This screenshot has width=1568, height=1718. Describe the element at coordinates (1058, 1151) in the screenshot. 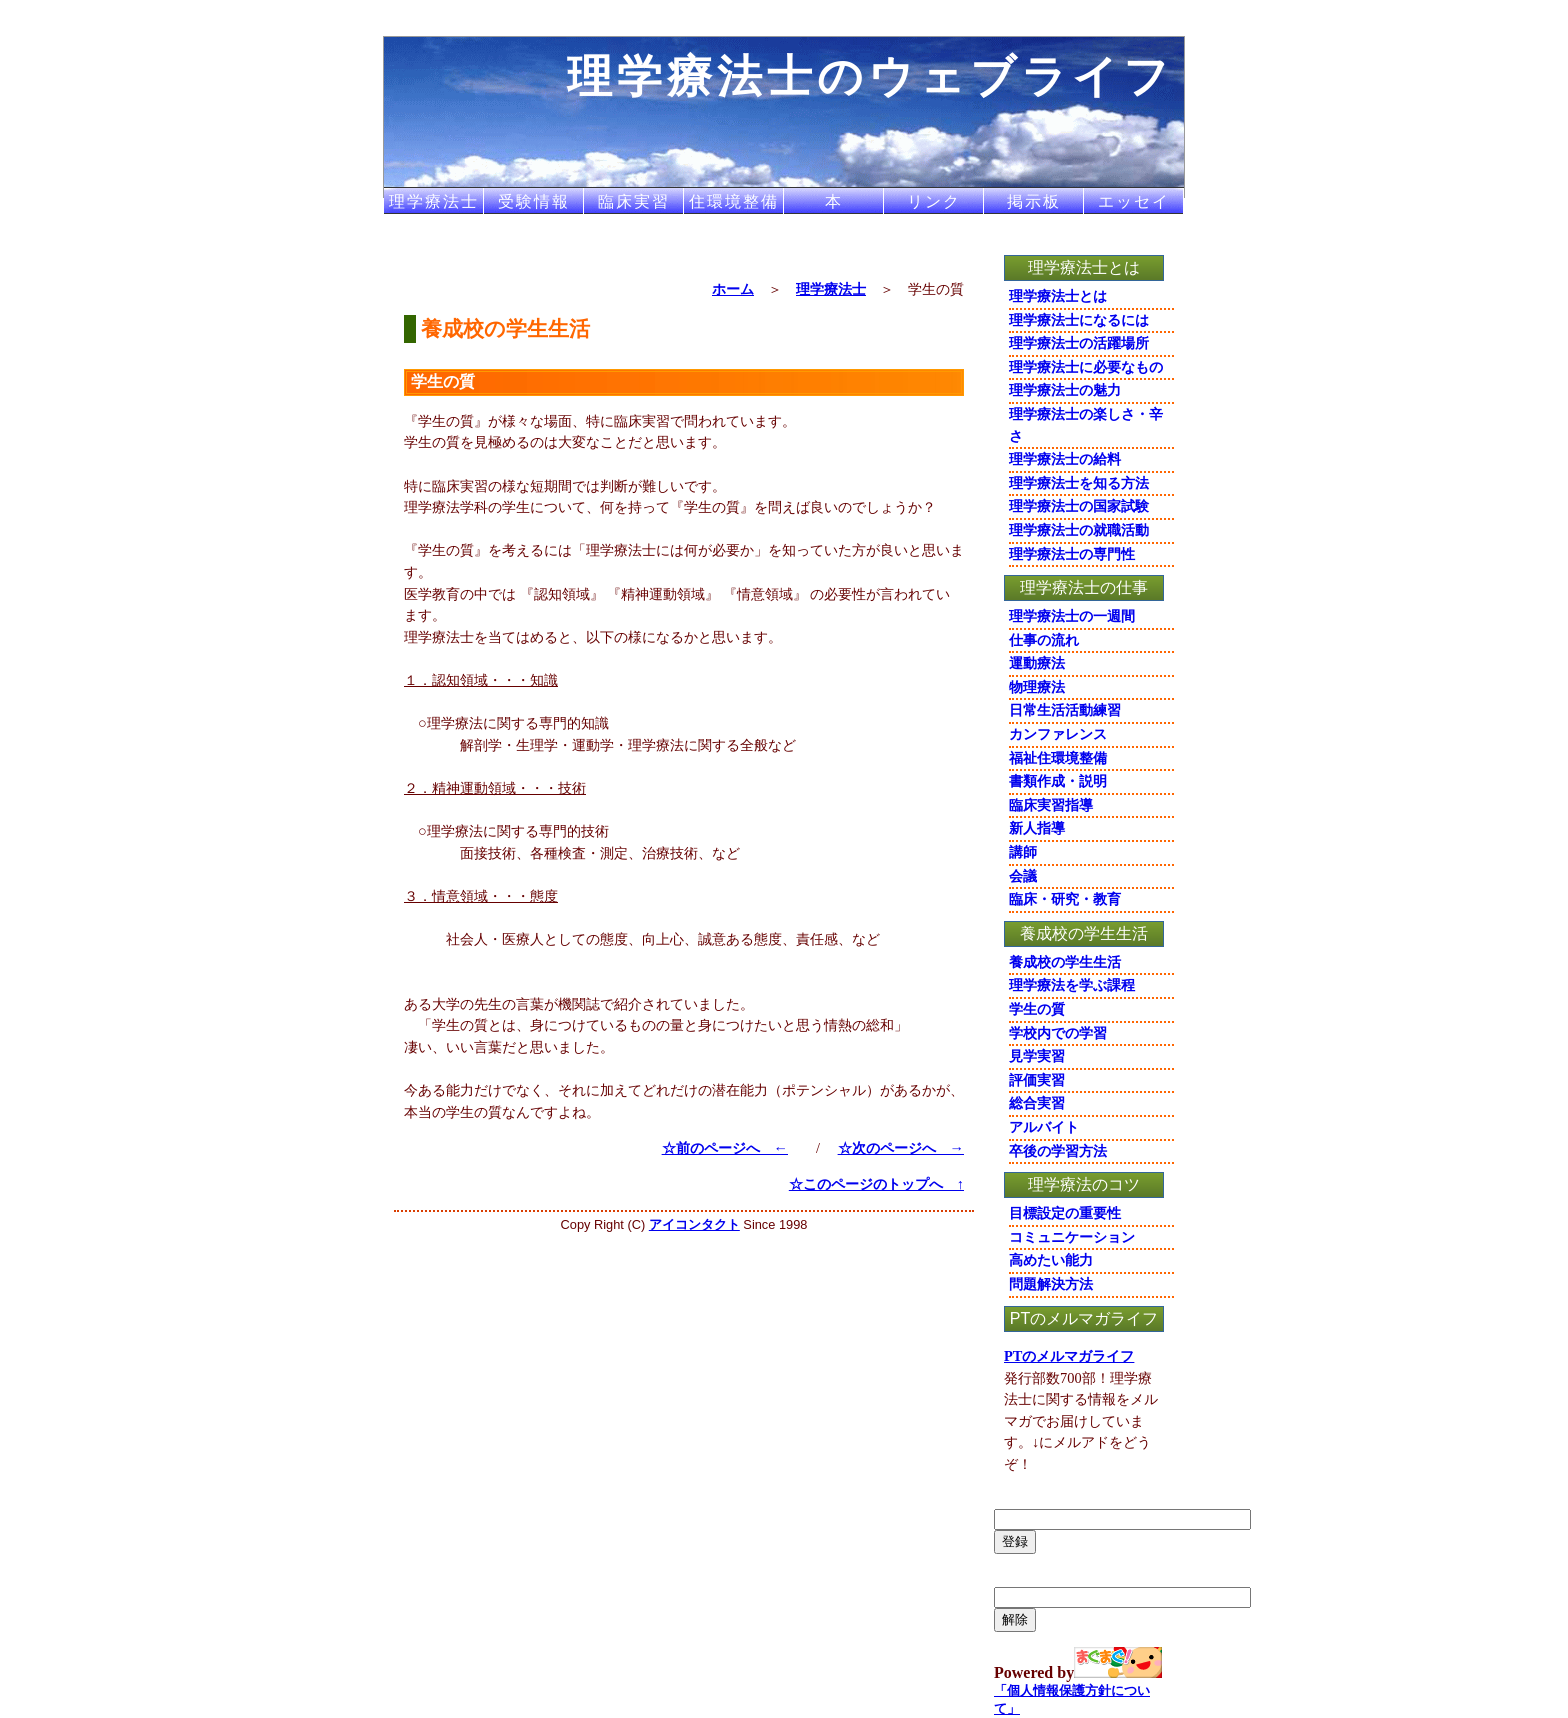

I see `卒後の学習方法` at that location.